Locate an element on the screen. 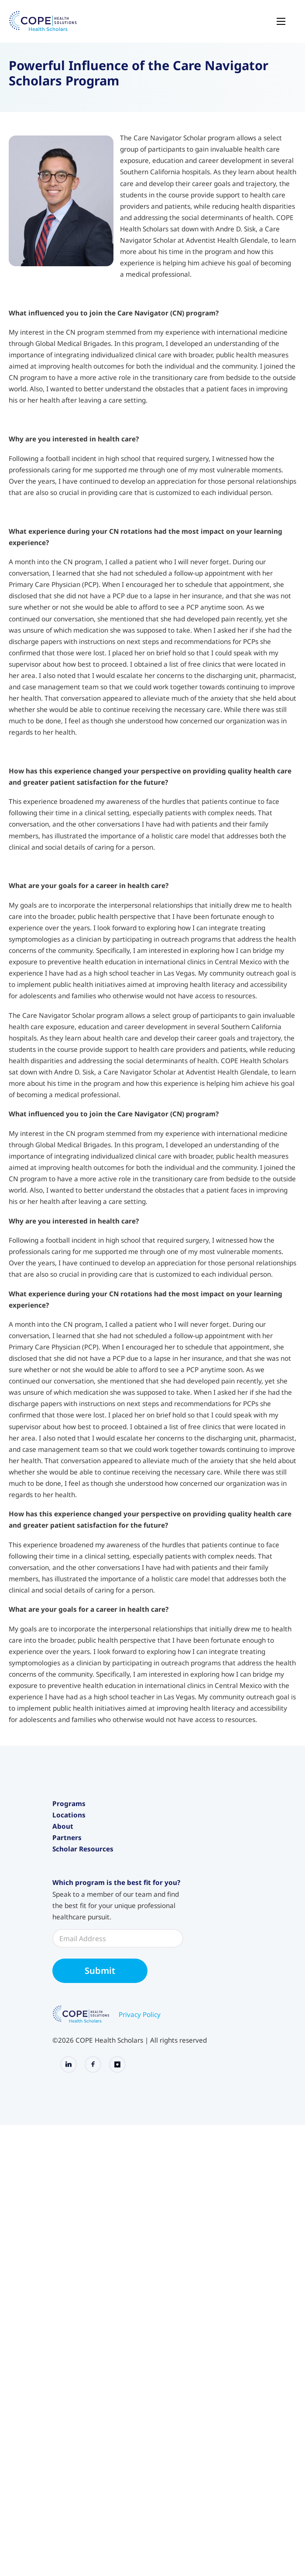  Programs is located at coordinates (69, 1803).